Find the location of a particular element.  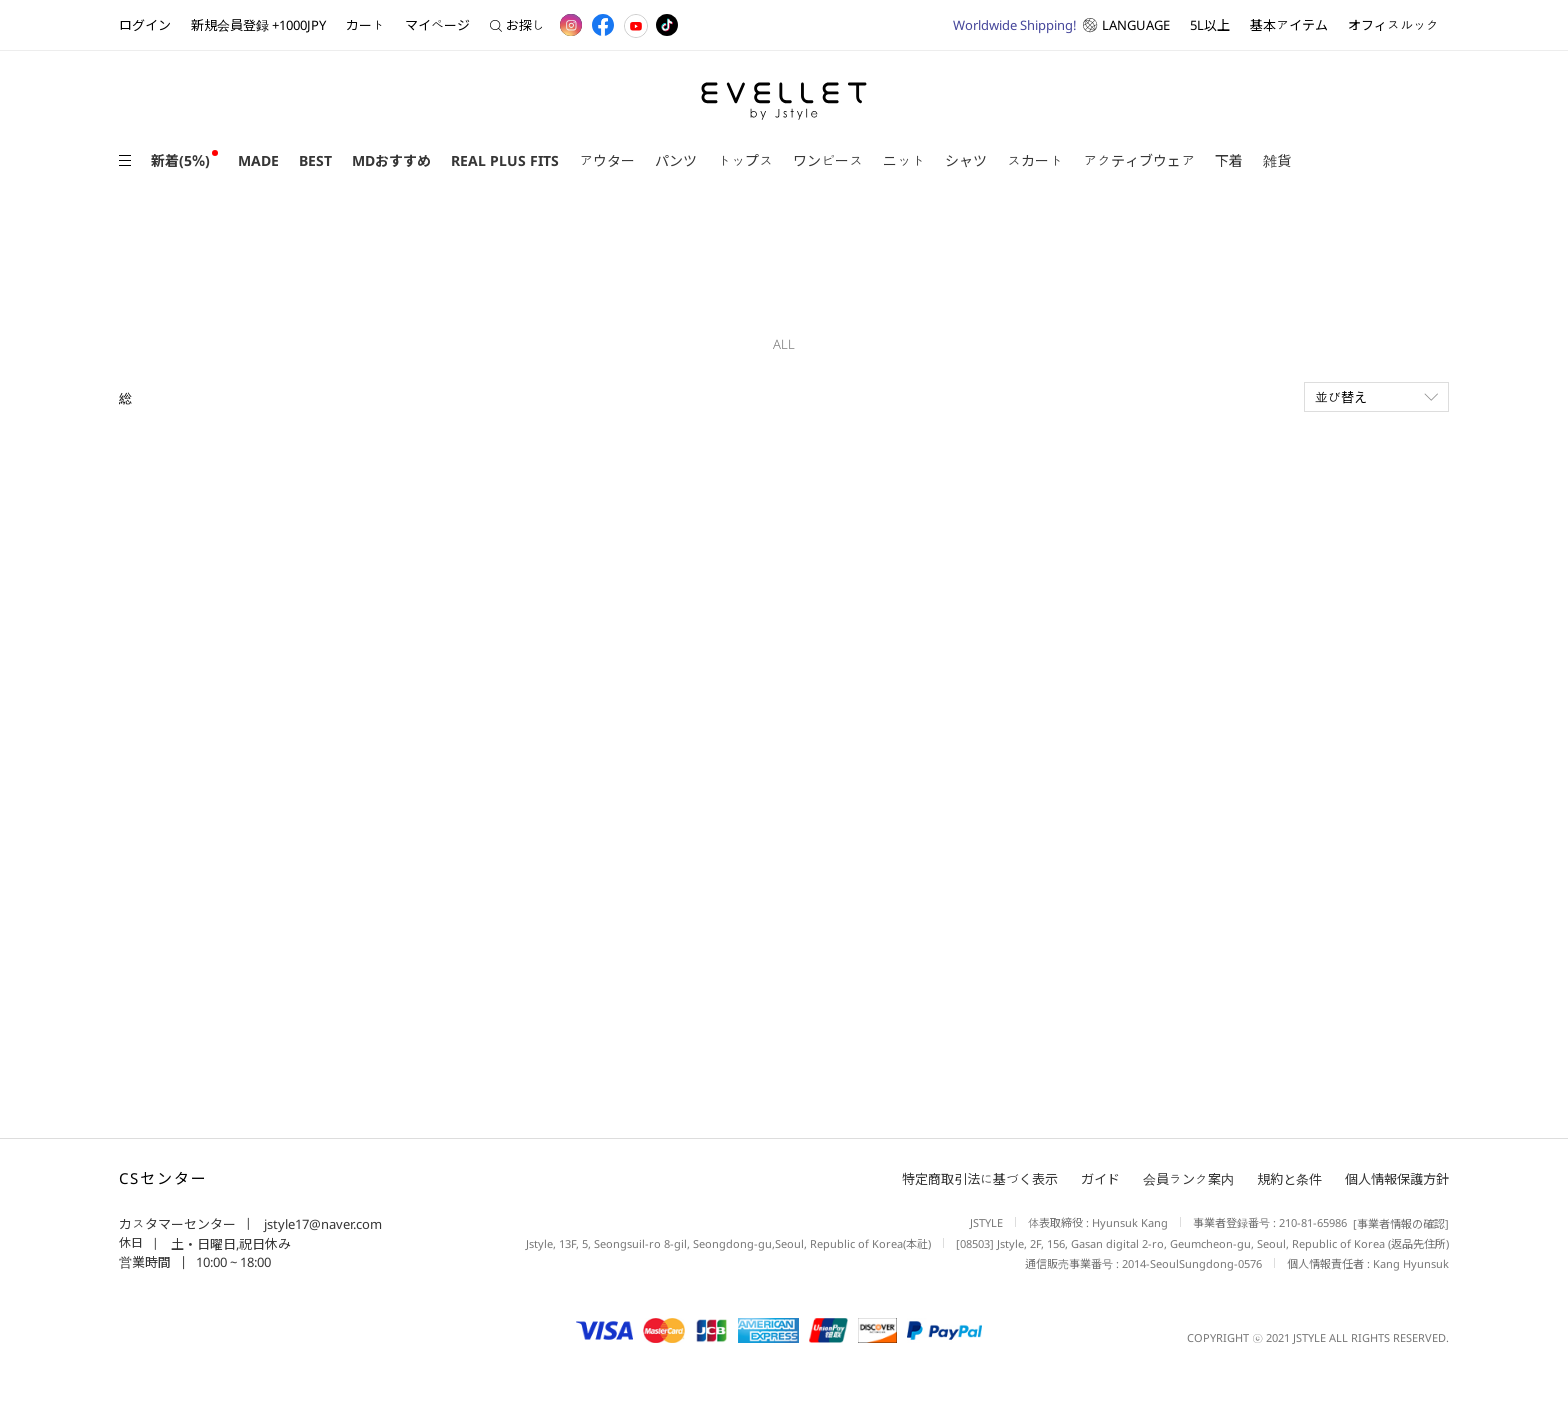

アクティブウェア is located at coordinates (1139, 160).